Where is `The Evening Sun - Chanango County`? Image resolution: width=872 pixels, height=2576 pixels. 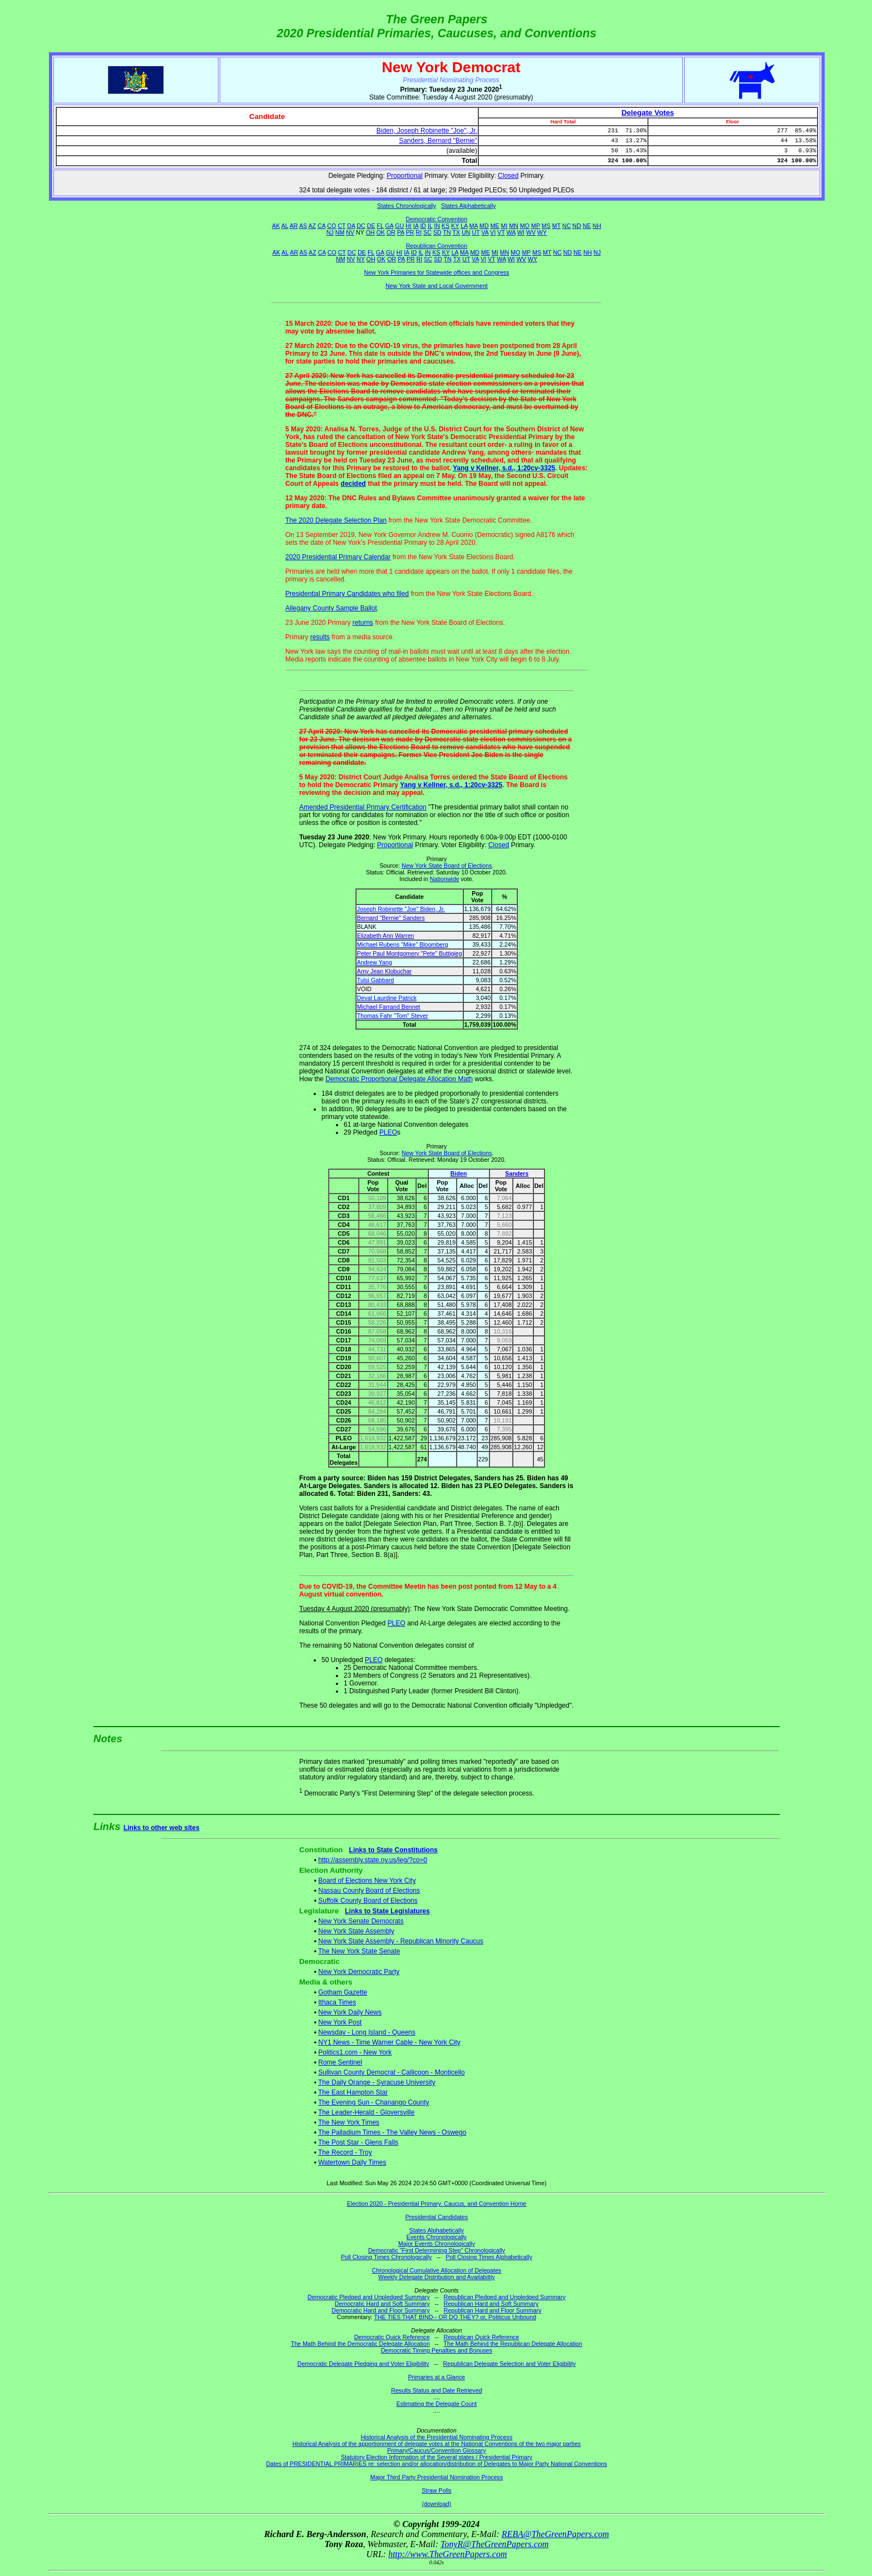 The Evening Sun - Chanango County is located at coordinates (373, 2102).